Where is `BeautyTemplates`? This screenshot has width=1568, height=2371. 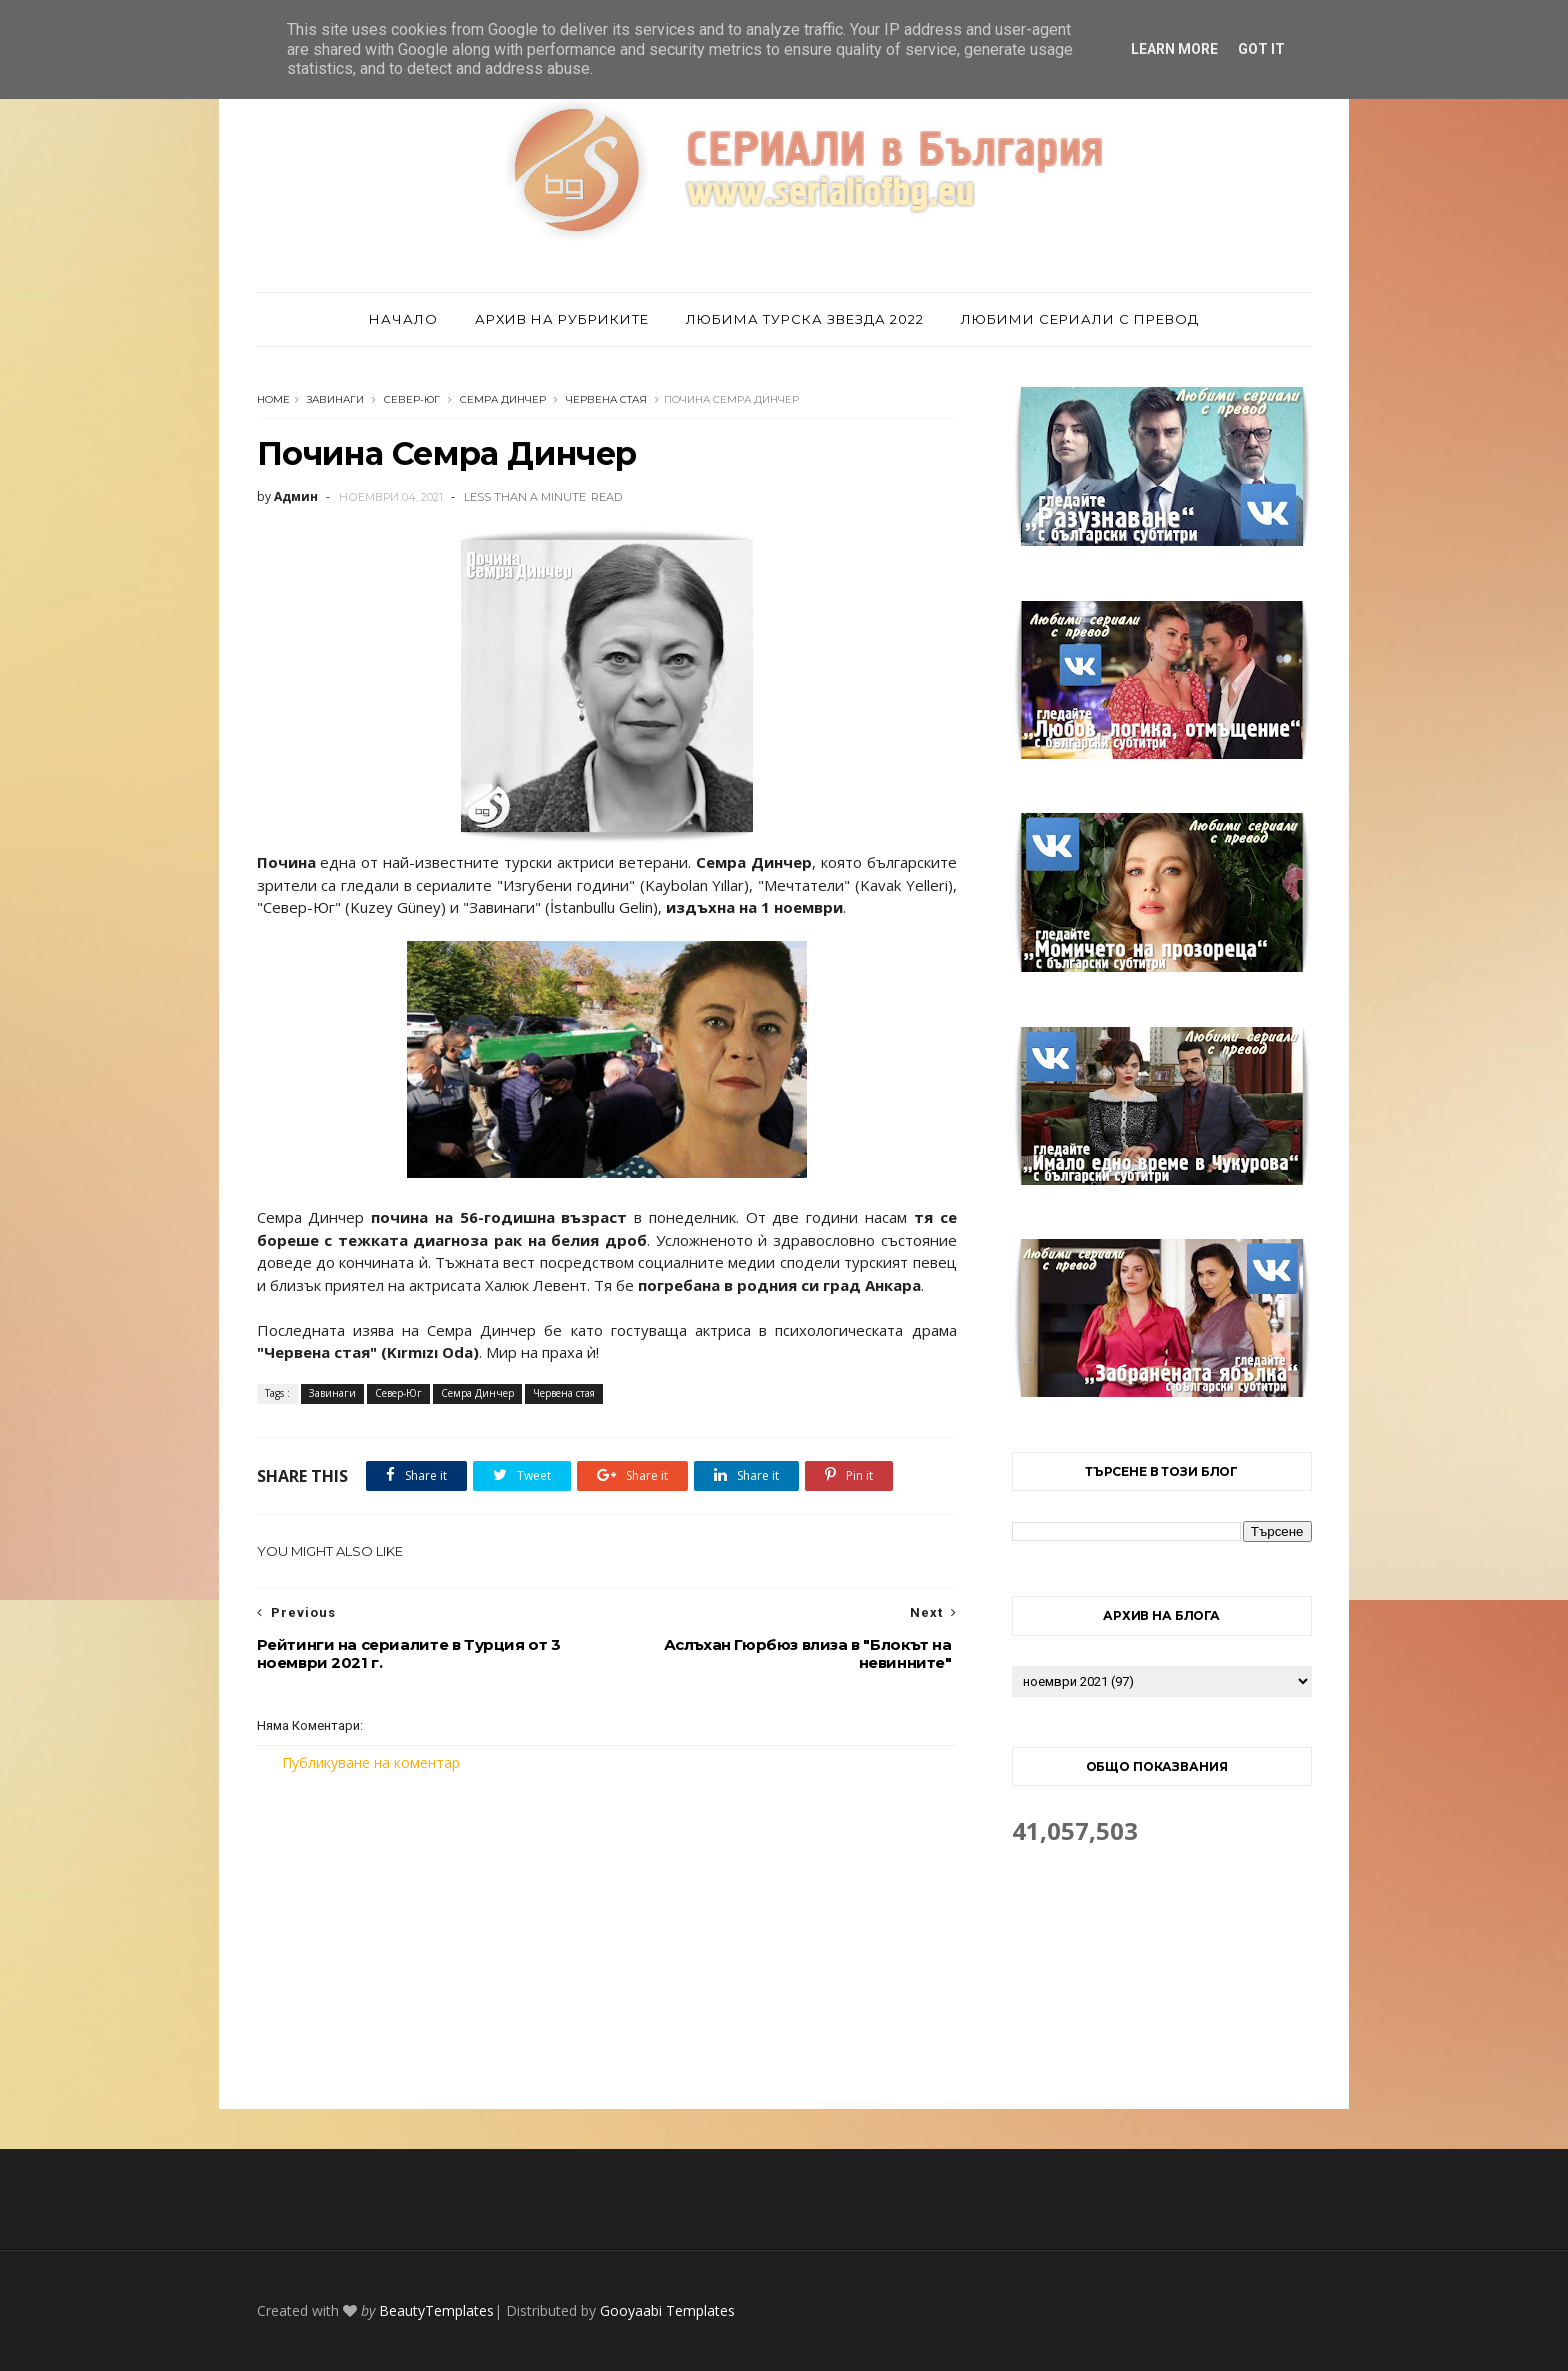 BeautyTemplates is located at coordinates (436, 2310).